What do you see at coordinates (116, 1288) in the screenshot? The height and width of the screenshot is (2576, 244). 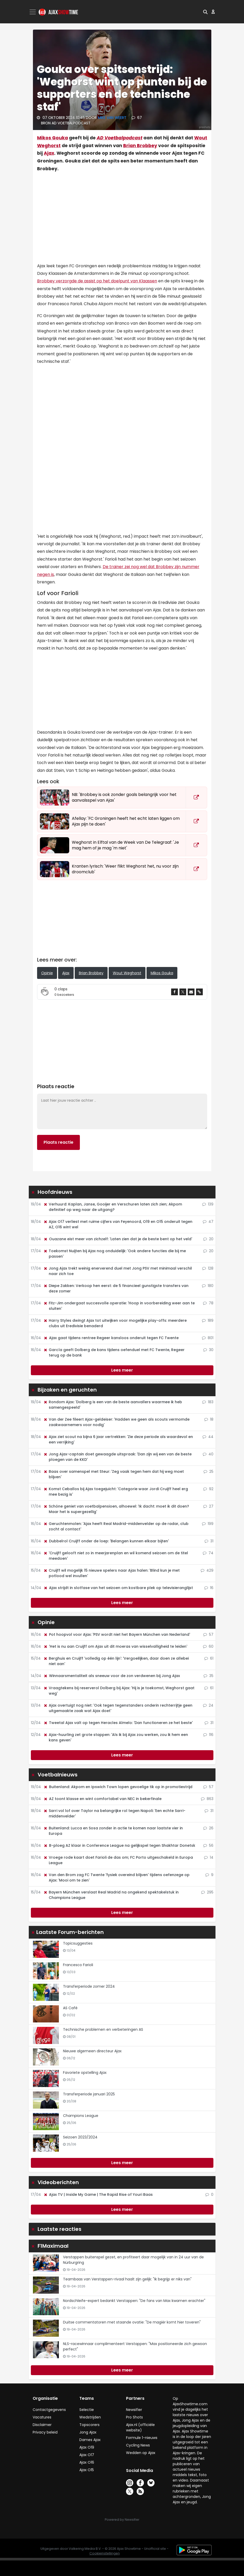 I see `Diepe Zakken: Verkoop hen eerst: de 5 financieel gunstigste transfers van deze zomer` at bounding box center [116, 1288].